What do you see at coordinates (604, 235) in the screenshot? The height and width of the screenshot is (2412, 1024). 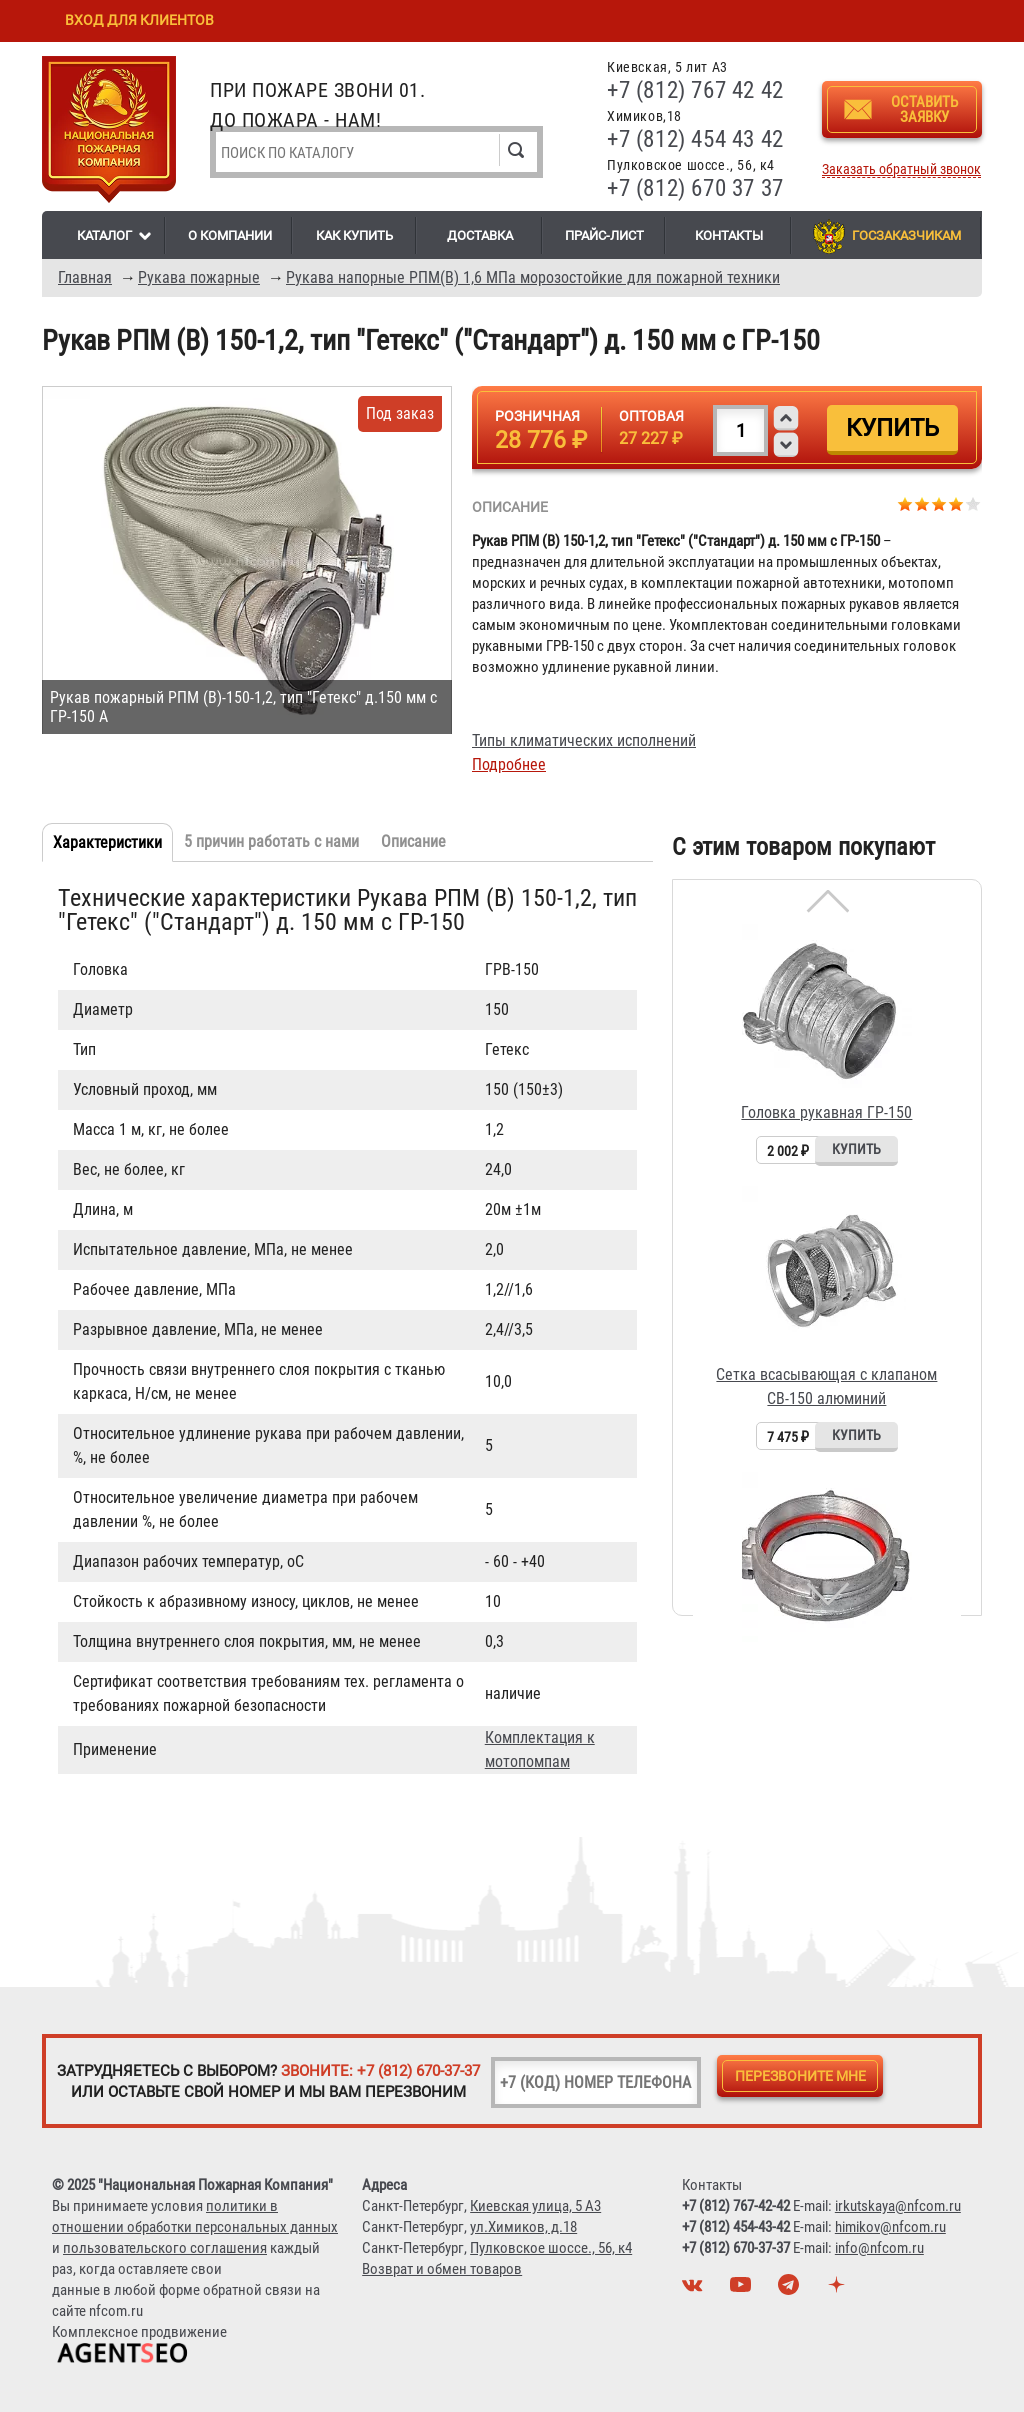 I see `Прайс-лист` at bounding box center [604, 235].